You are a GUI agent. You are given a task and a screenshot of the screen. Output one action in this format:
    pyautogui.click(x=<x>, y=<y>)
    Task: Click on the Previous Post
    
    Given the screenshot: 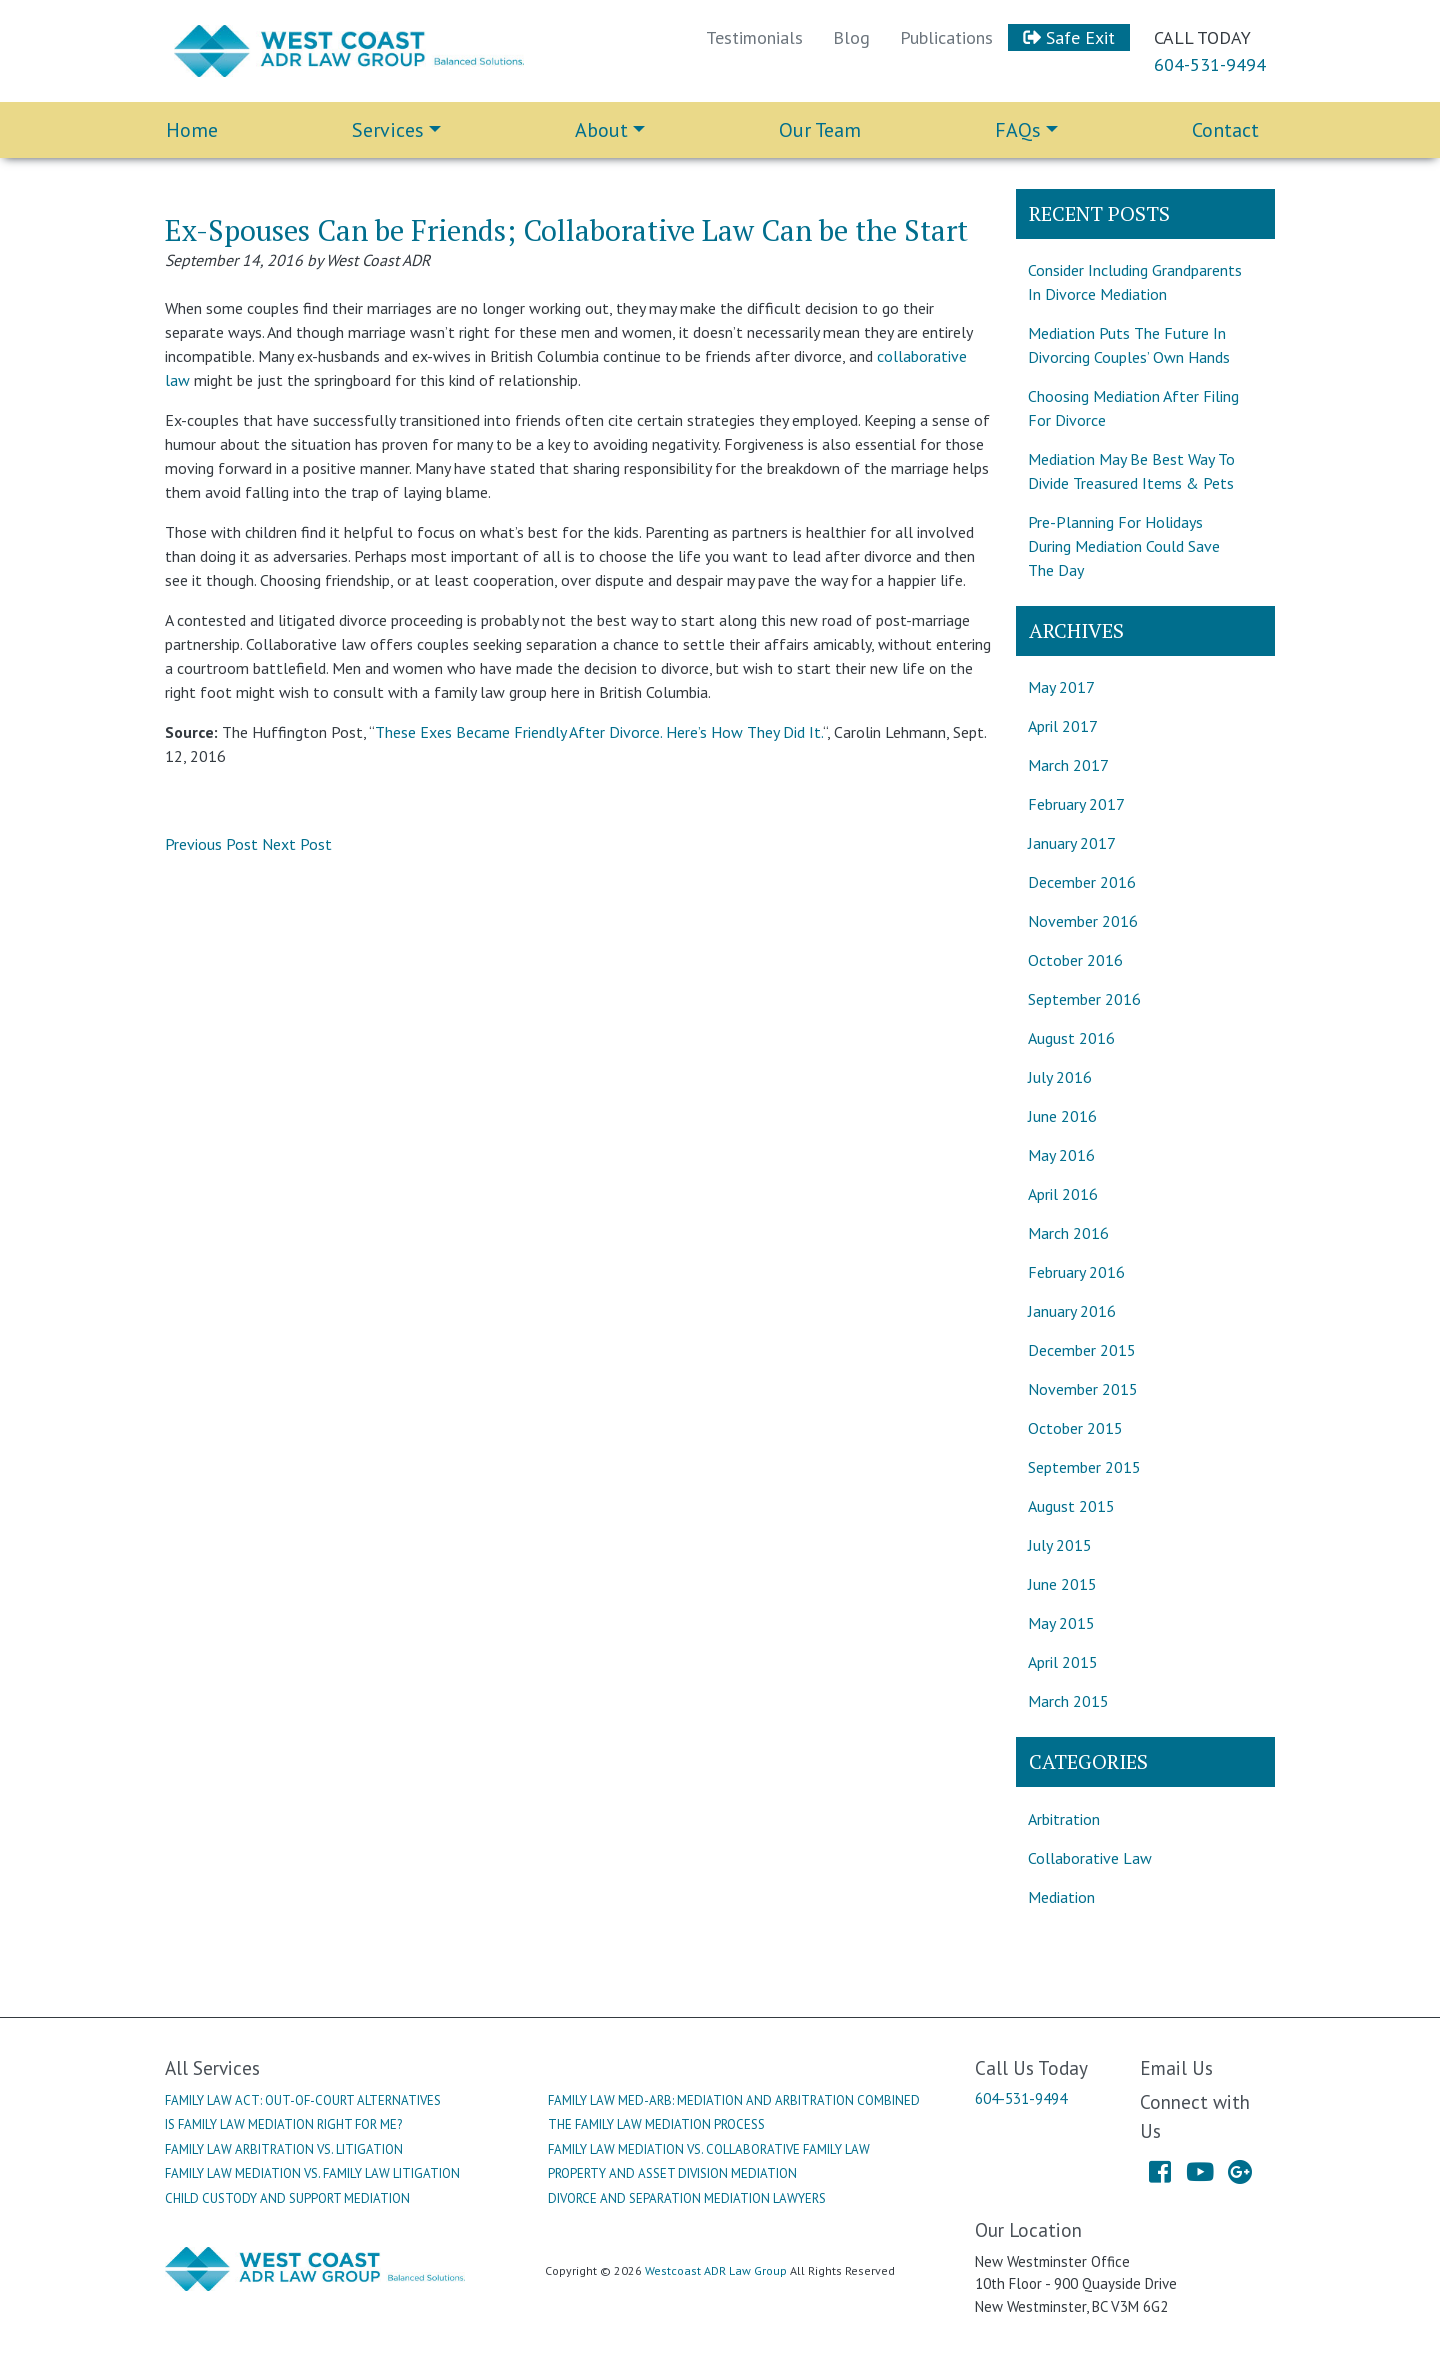 What is the action you would take?
    pyautogui.click(x=211, y=844)
    